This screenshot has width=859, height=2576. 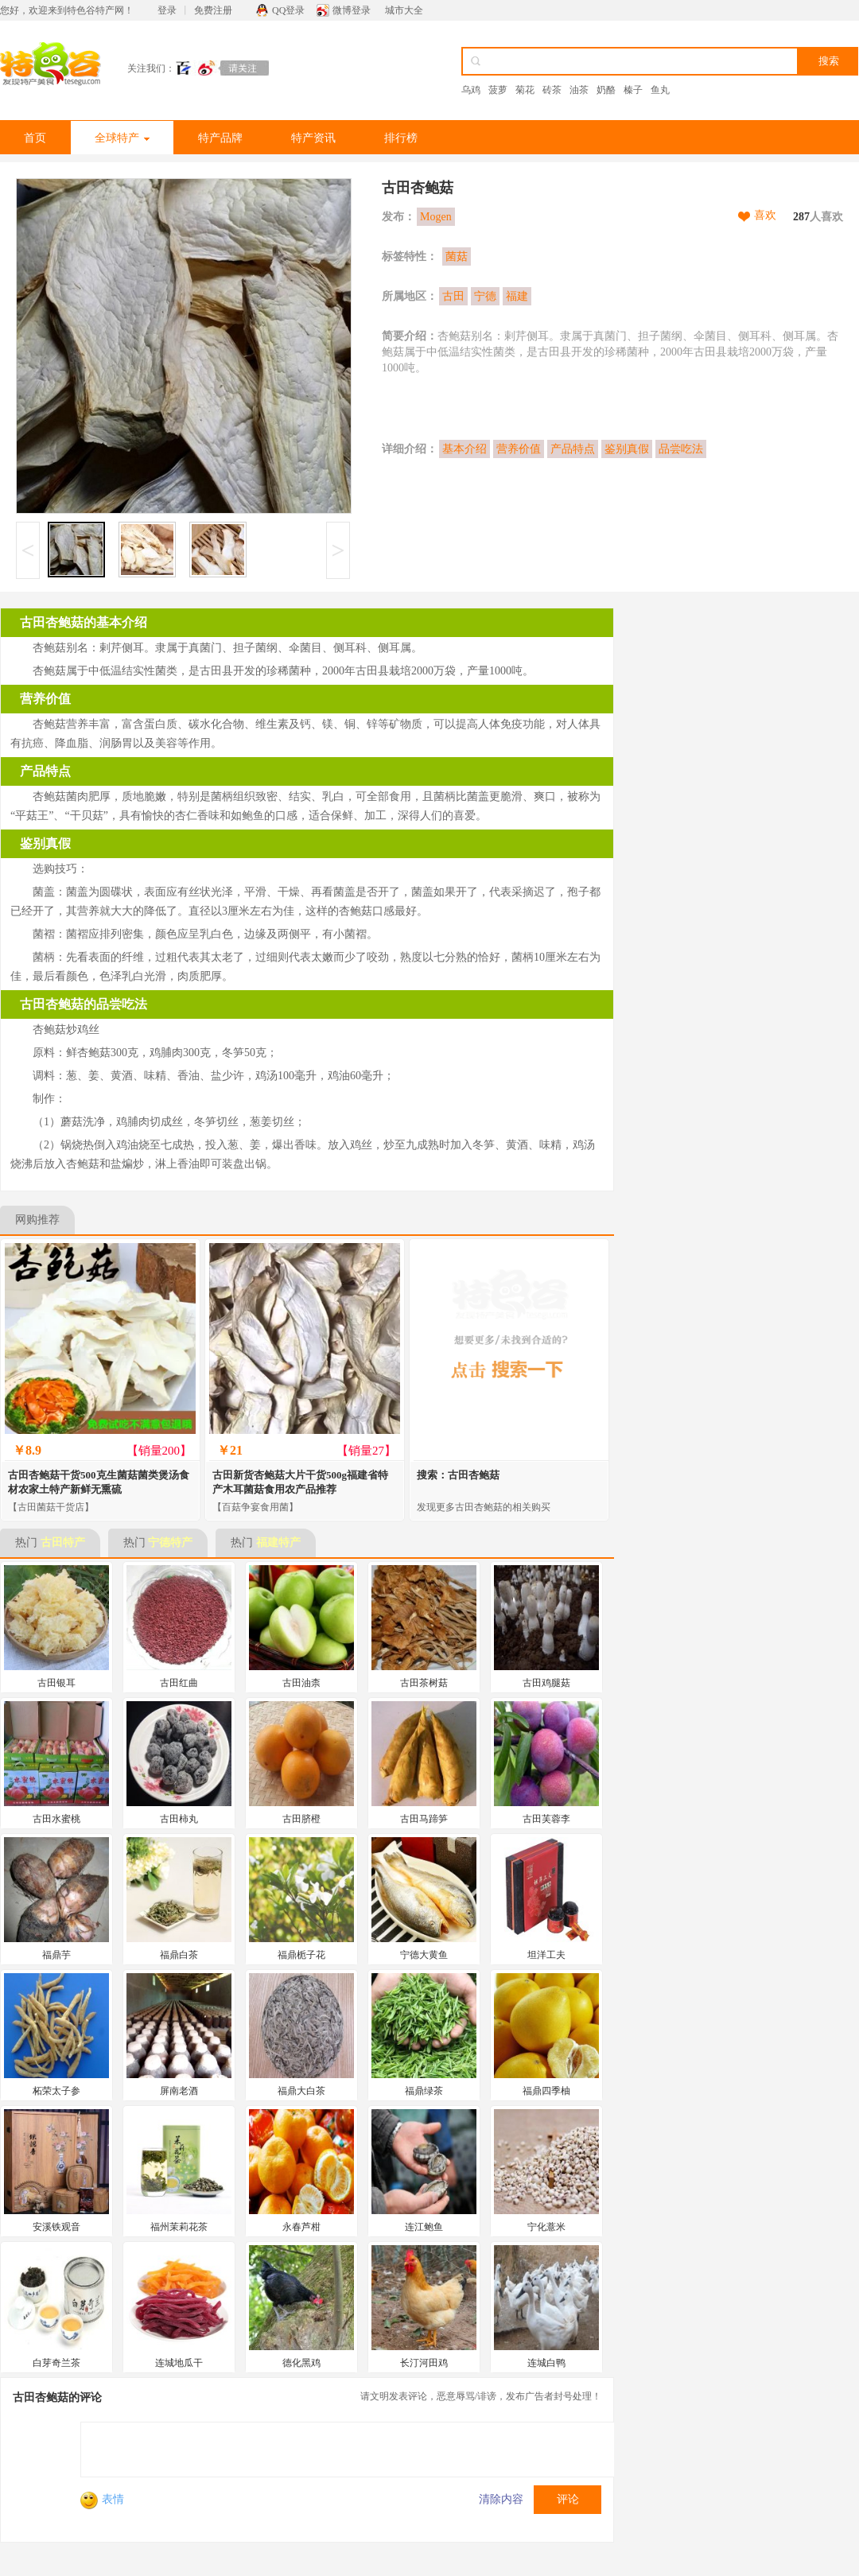 What do you see at coordinates (102, 2499) in the screenshot?
I see `表情` at bounding box center [102, 2499].